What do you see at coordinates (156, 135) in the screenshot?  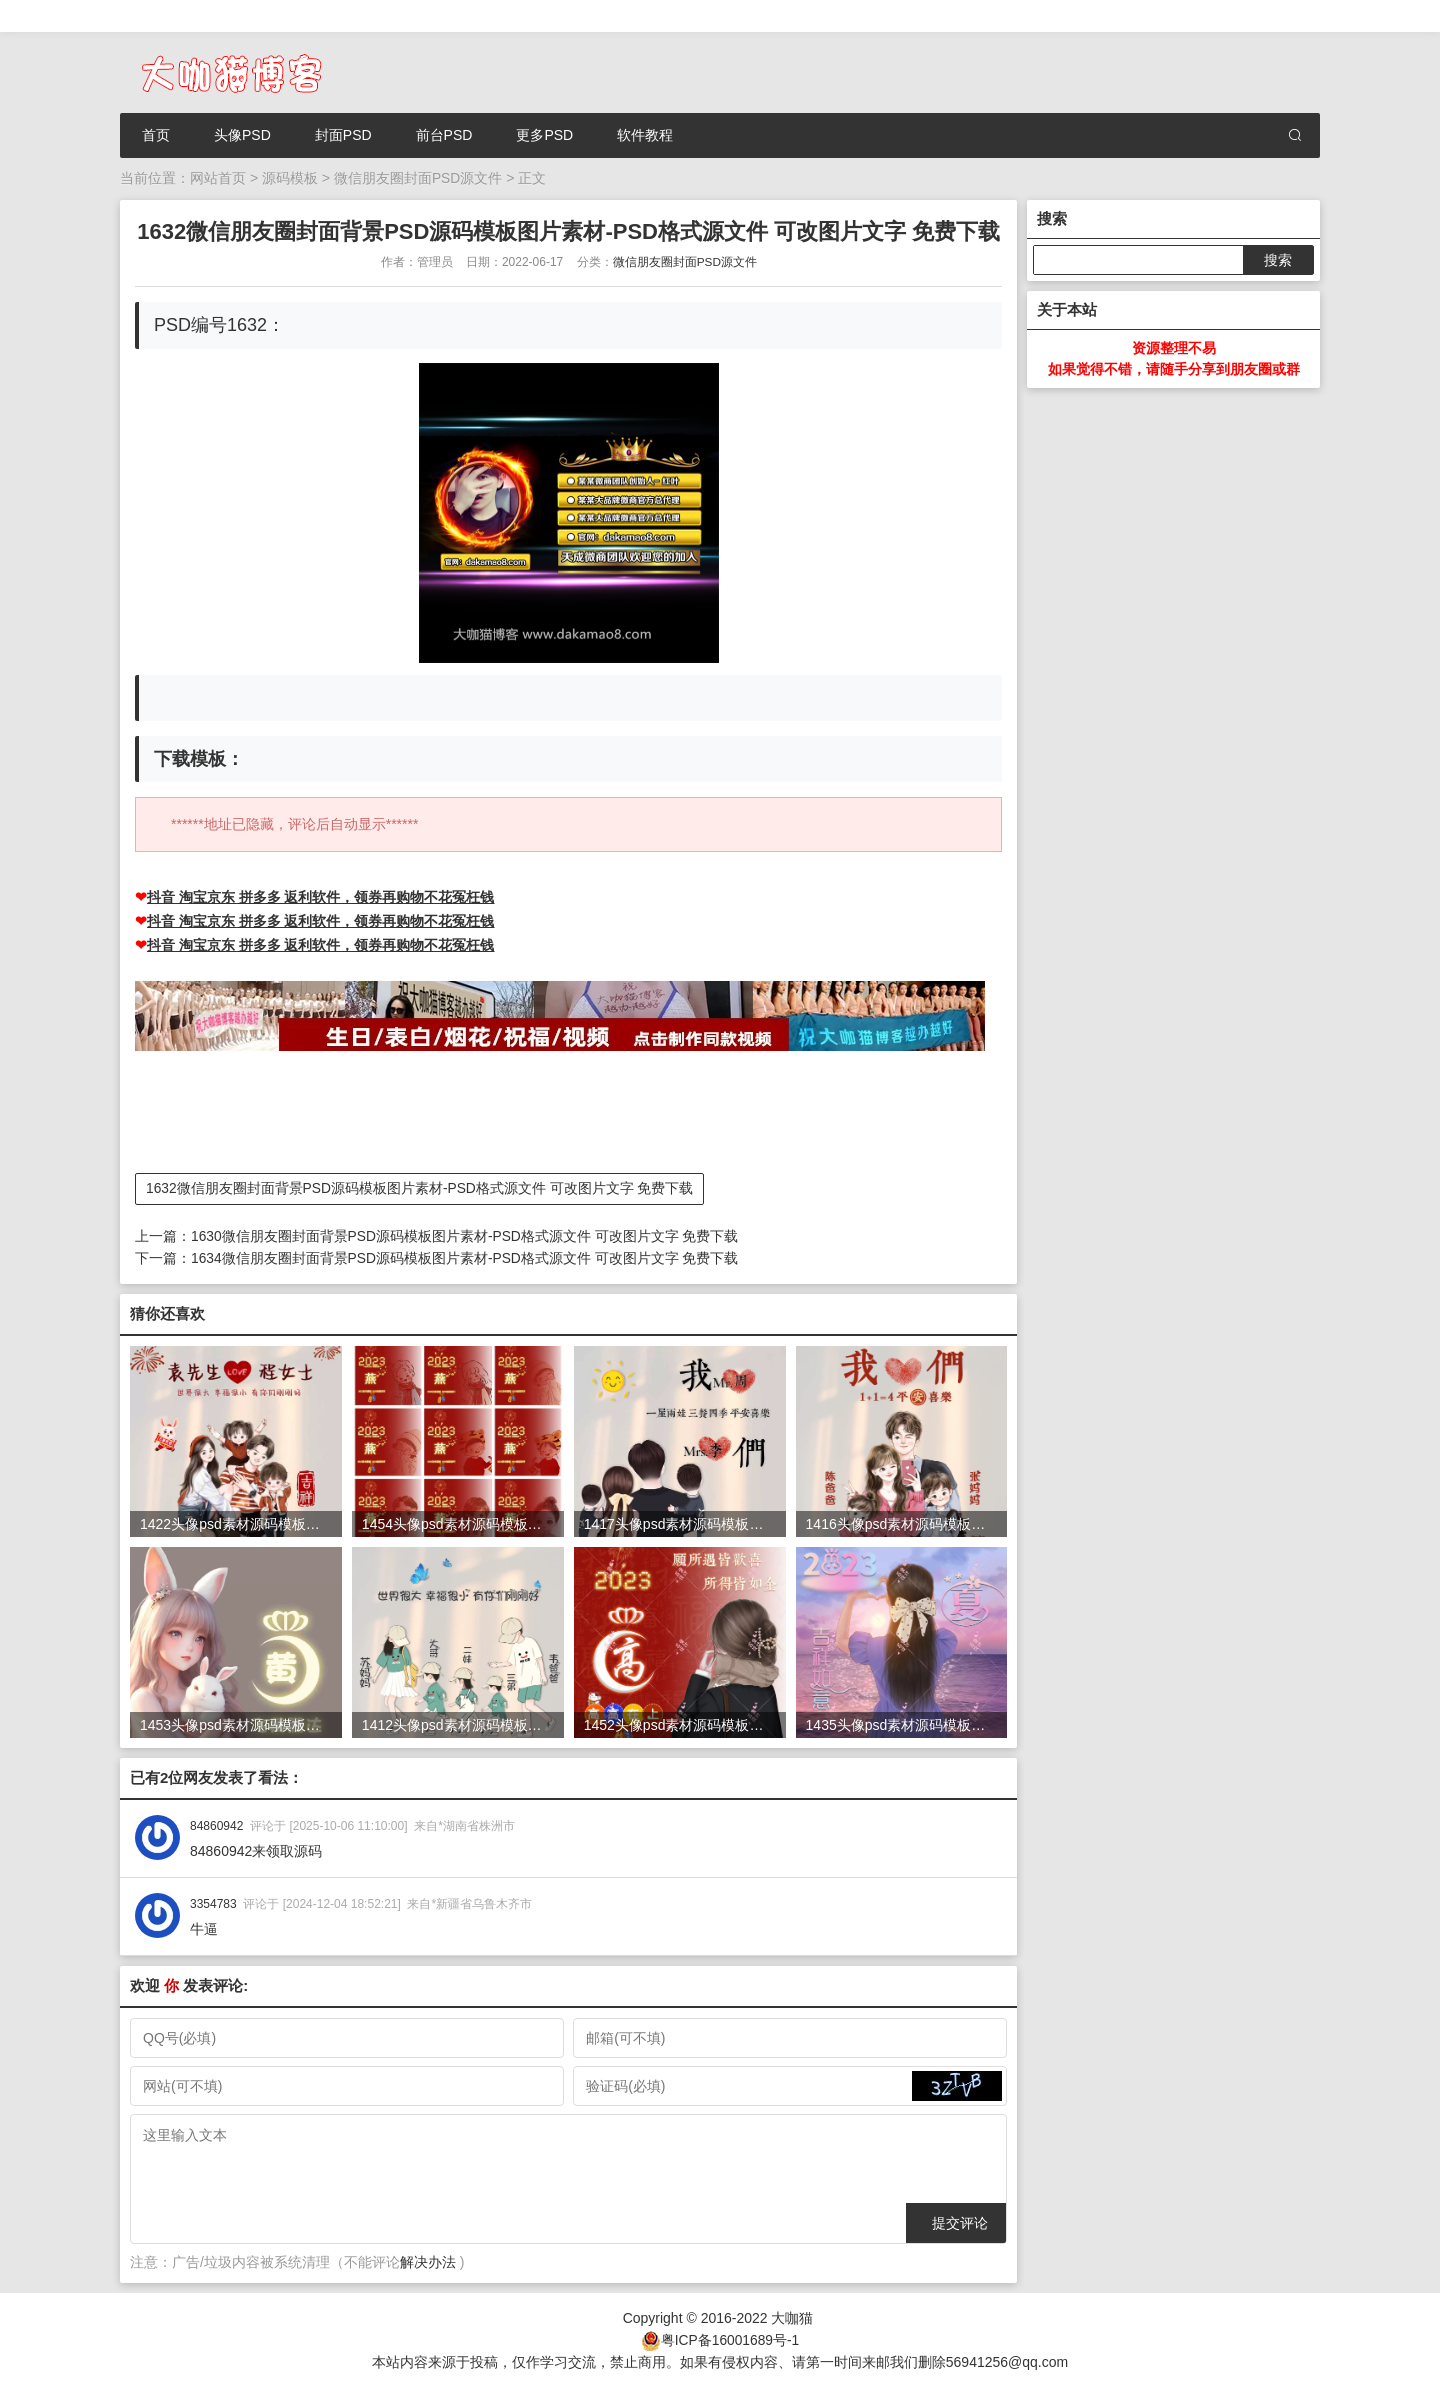 I see `首页` at bounding box center [156, 135].